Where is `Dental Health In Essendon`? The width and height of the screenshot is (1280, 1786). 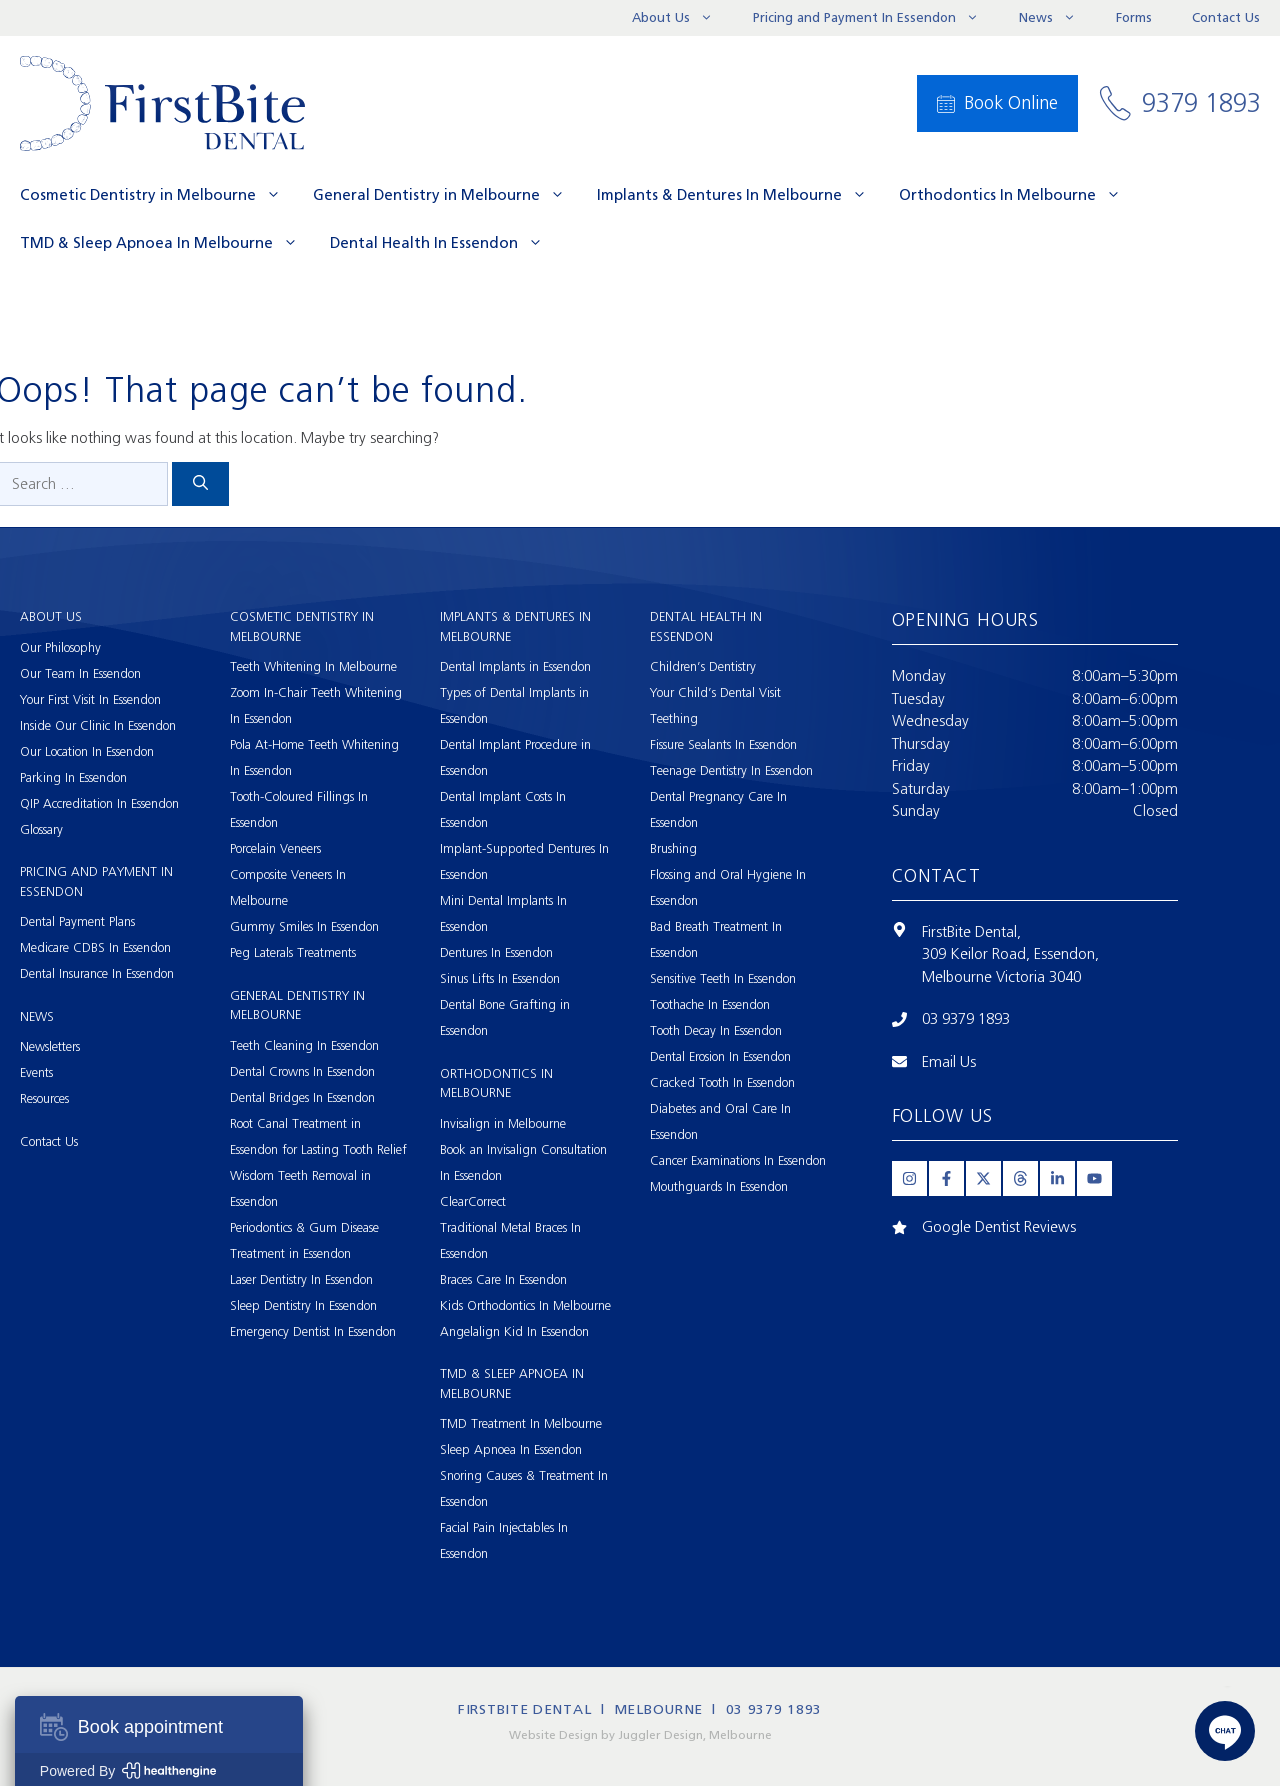
Dental Health In Essendon is located at coordinates (444, 243).